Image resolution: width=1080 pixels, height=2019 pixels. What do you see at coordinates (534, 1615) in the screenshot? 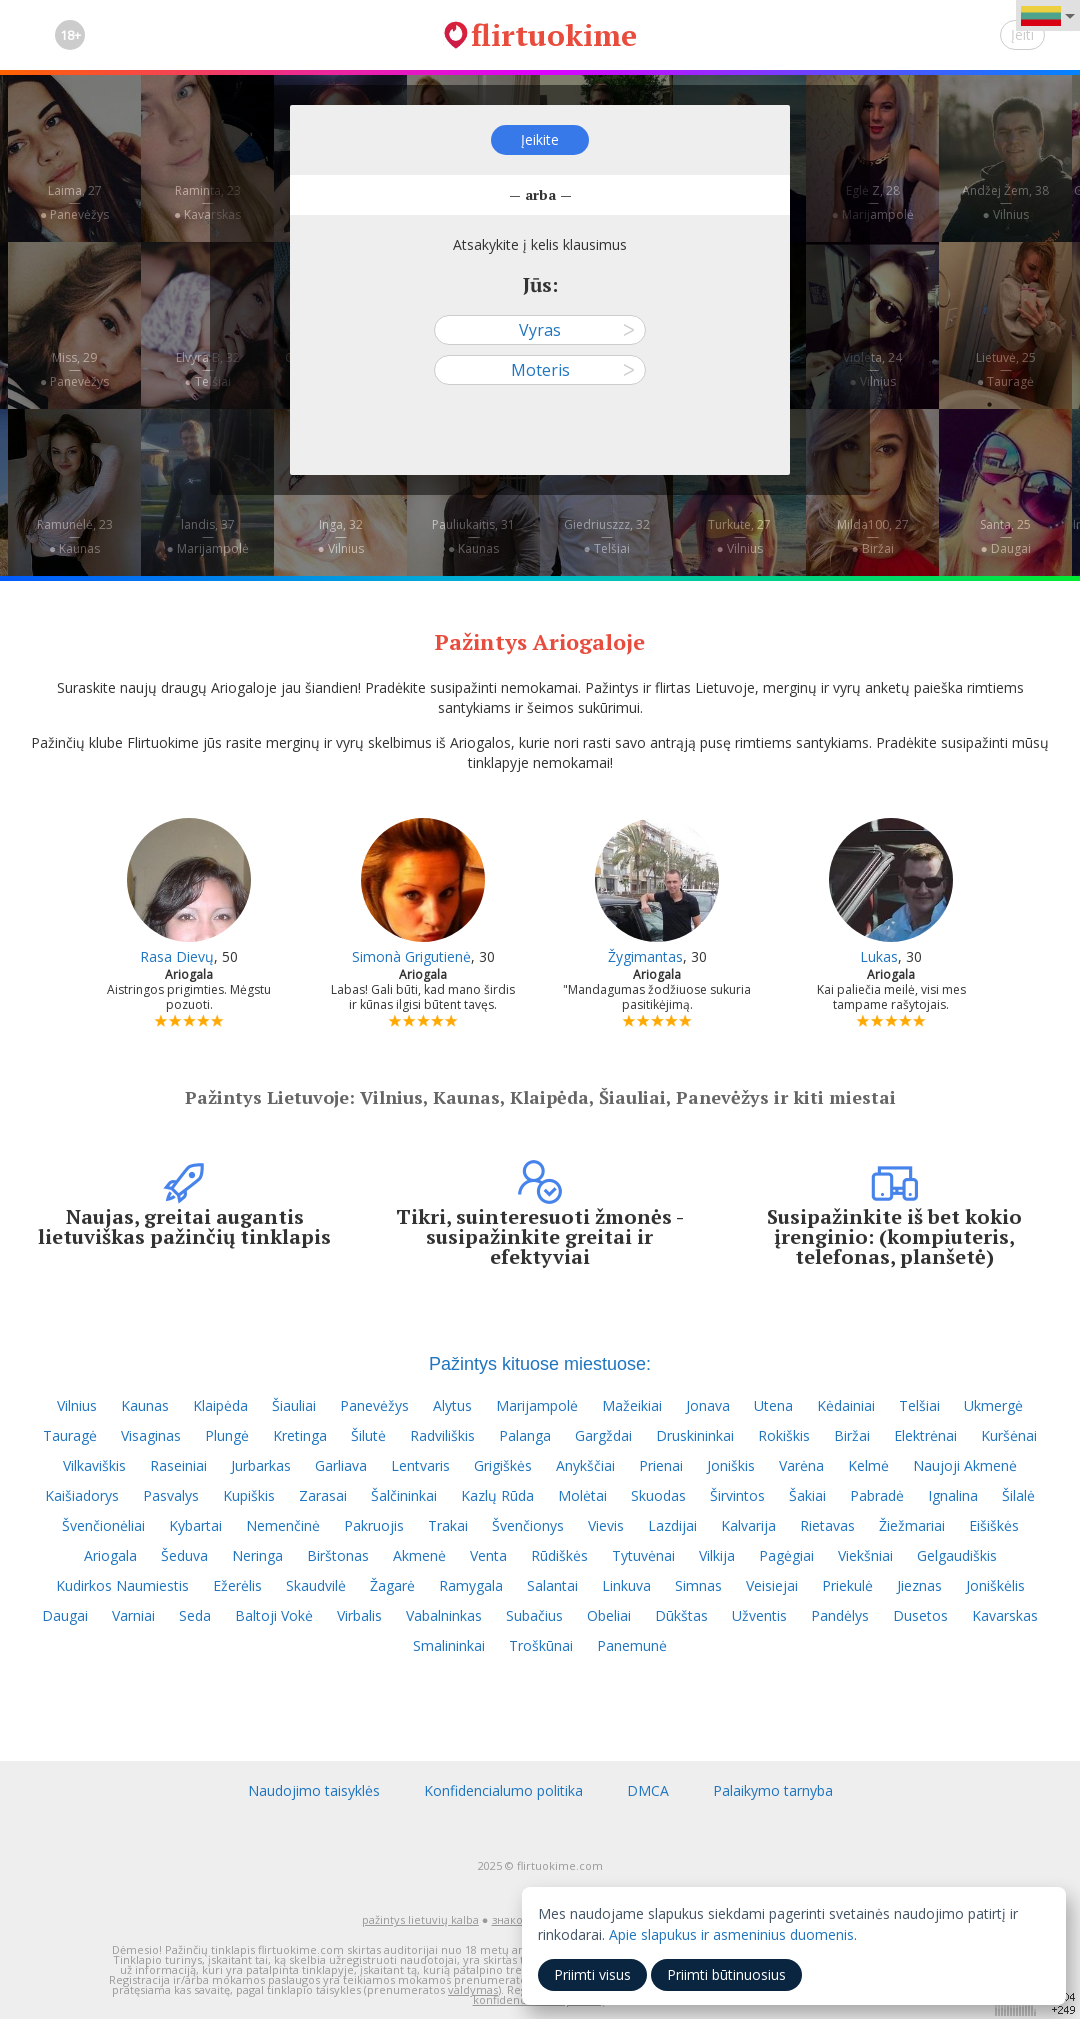
I see `Subačius` at bounding box center [534, 1615].